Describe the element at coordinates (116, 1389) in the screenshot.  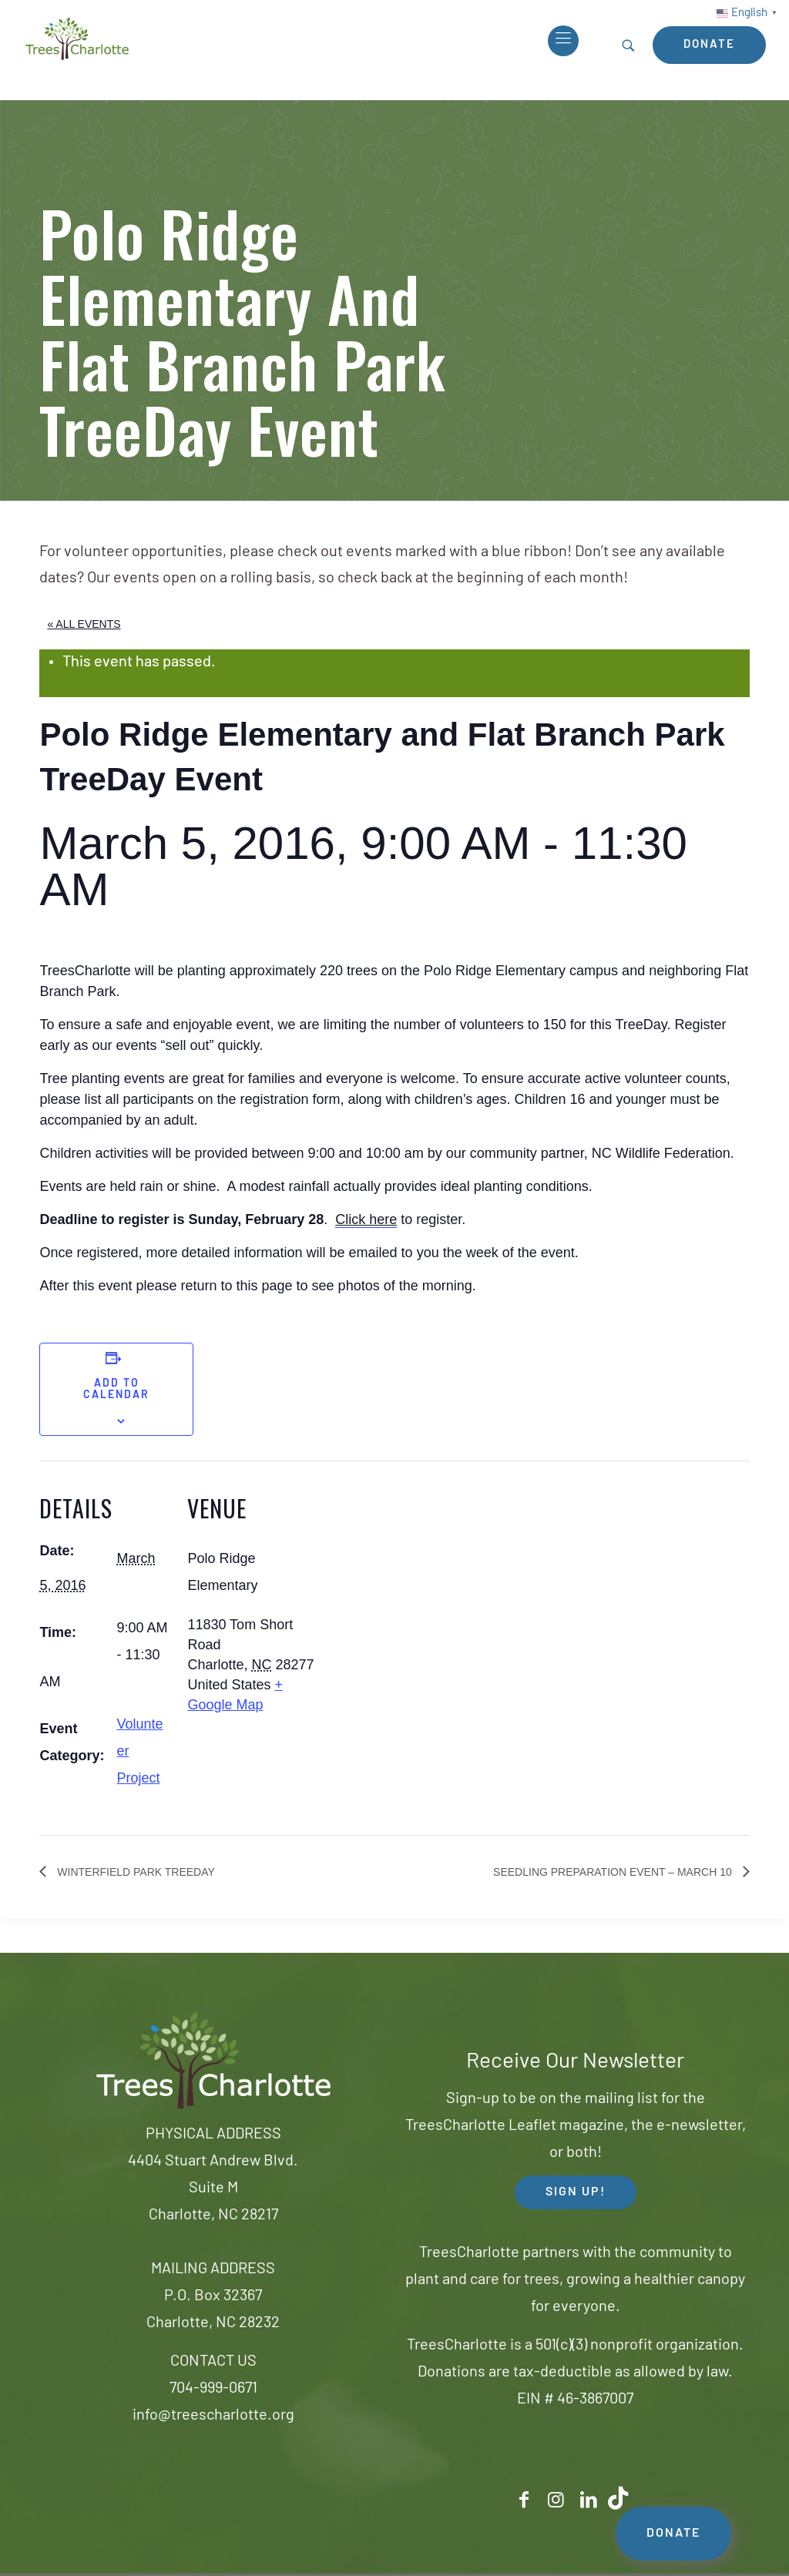
I see `Add to calendar` at that location.